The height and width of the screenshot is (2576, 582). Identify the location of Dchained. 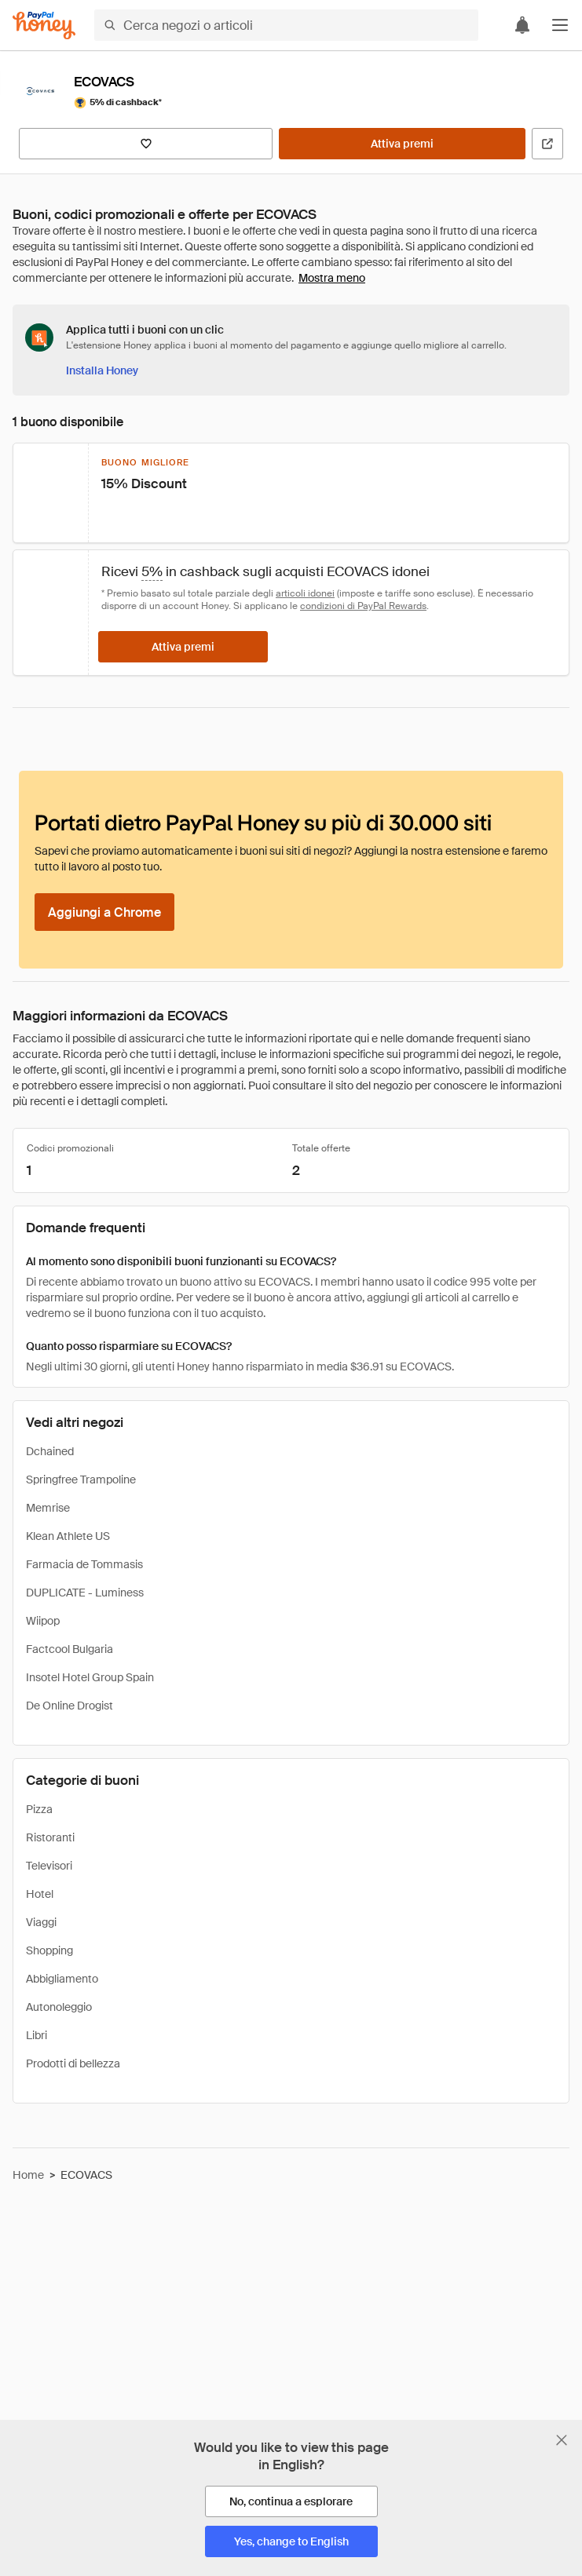
(50, 1451).